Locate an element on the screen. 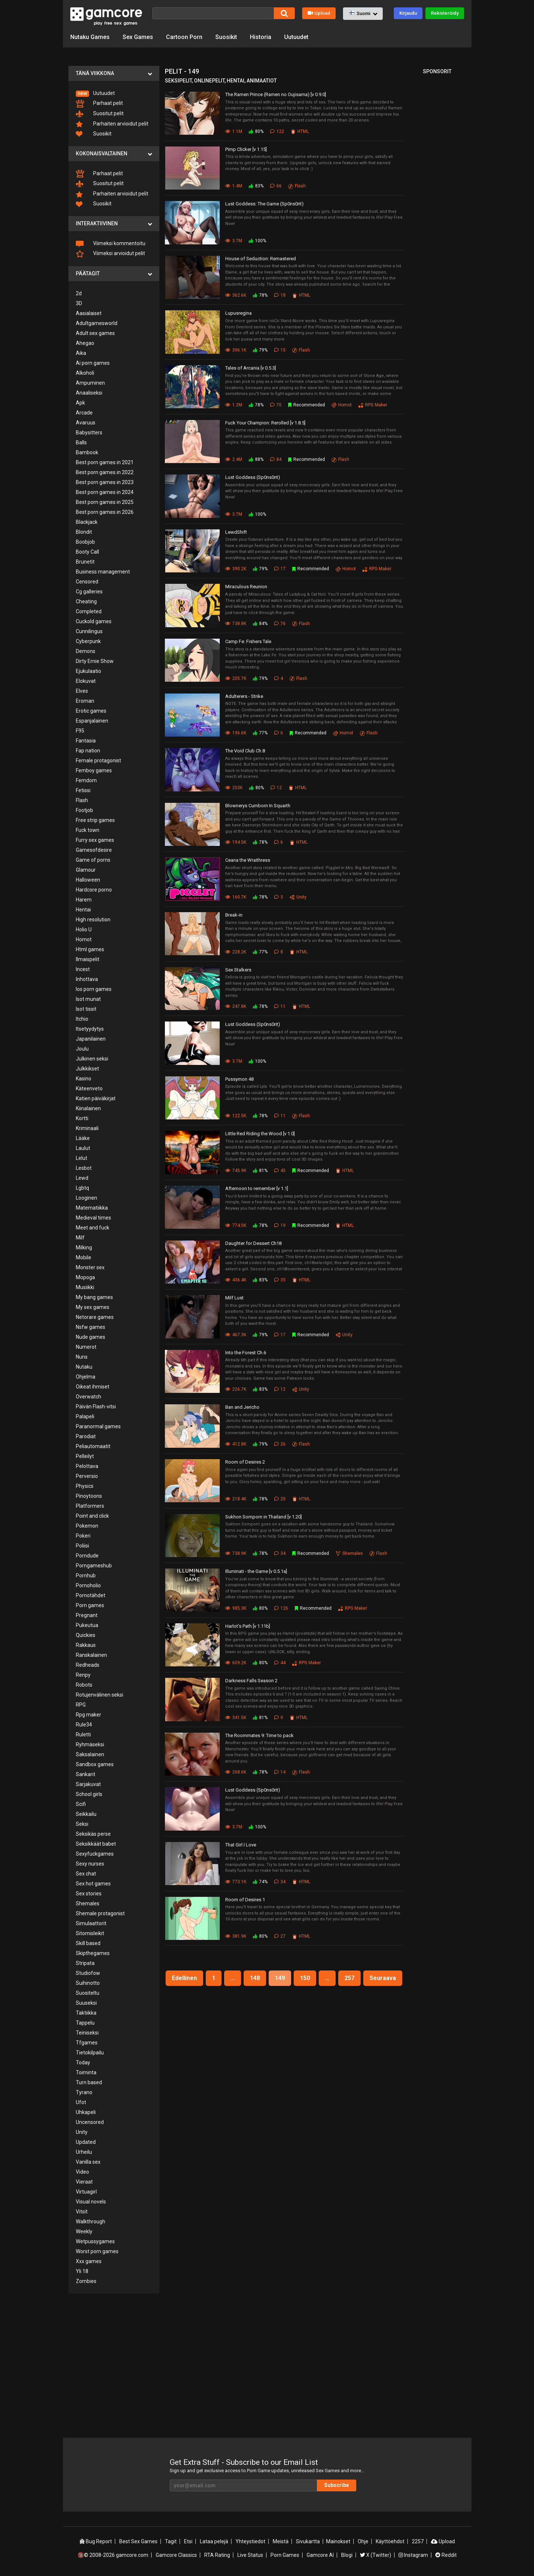  Päivän Flash-vitsi is located at coordinates (96, 1406).